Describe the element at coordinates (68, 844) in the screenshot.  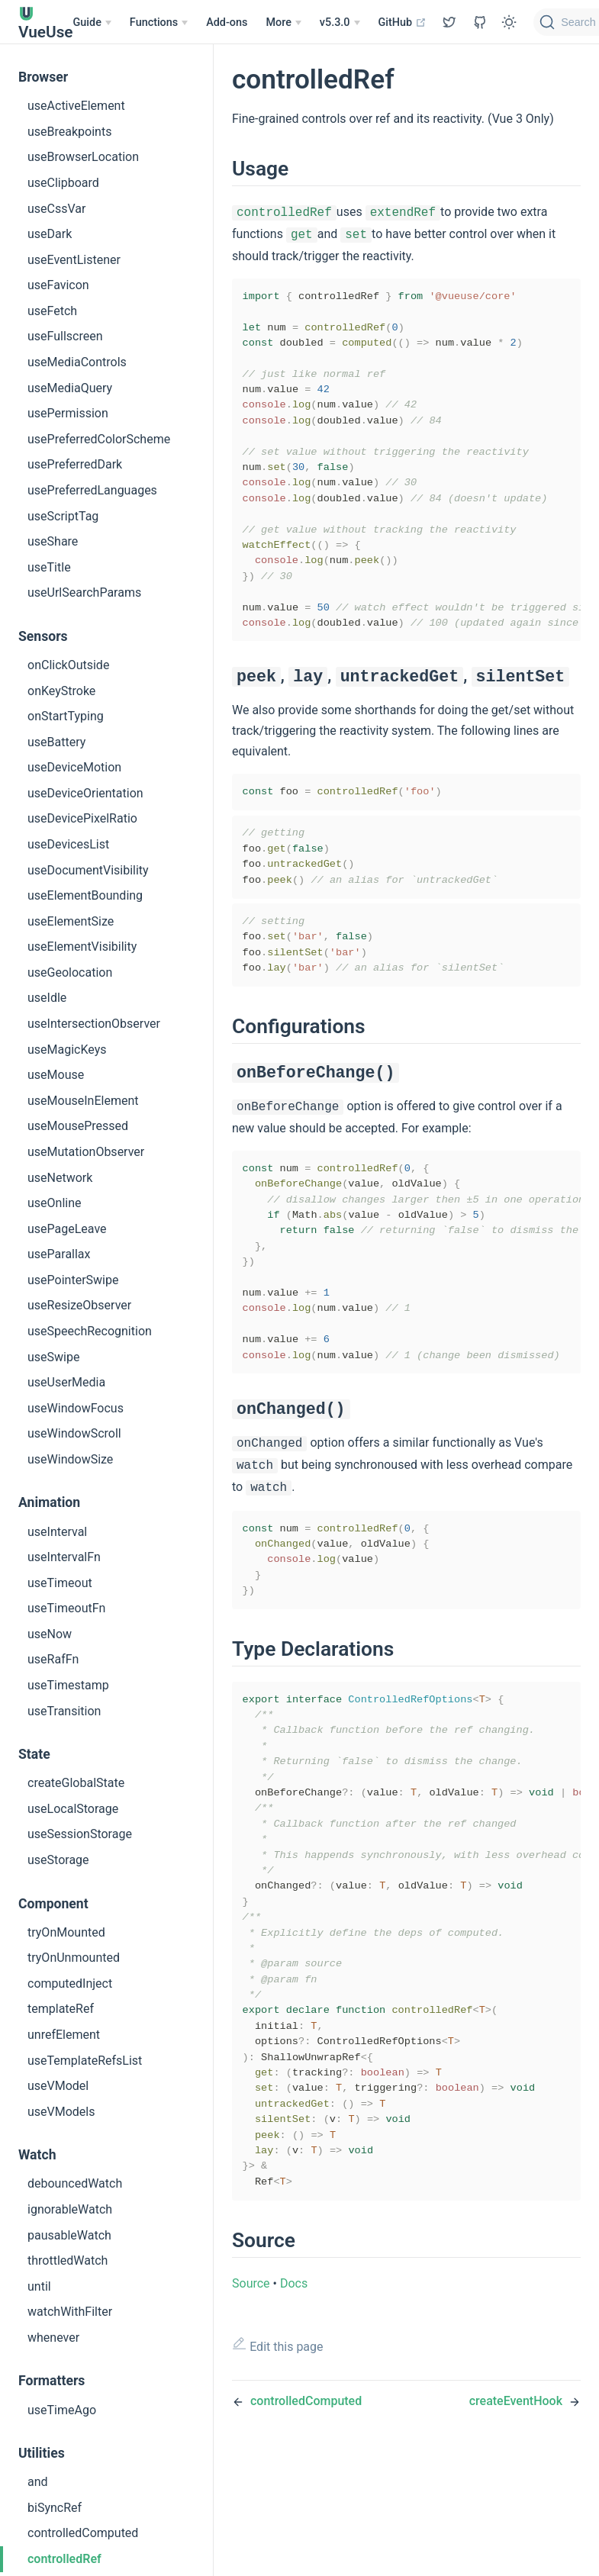
I see `useDevicesList` at that location.